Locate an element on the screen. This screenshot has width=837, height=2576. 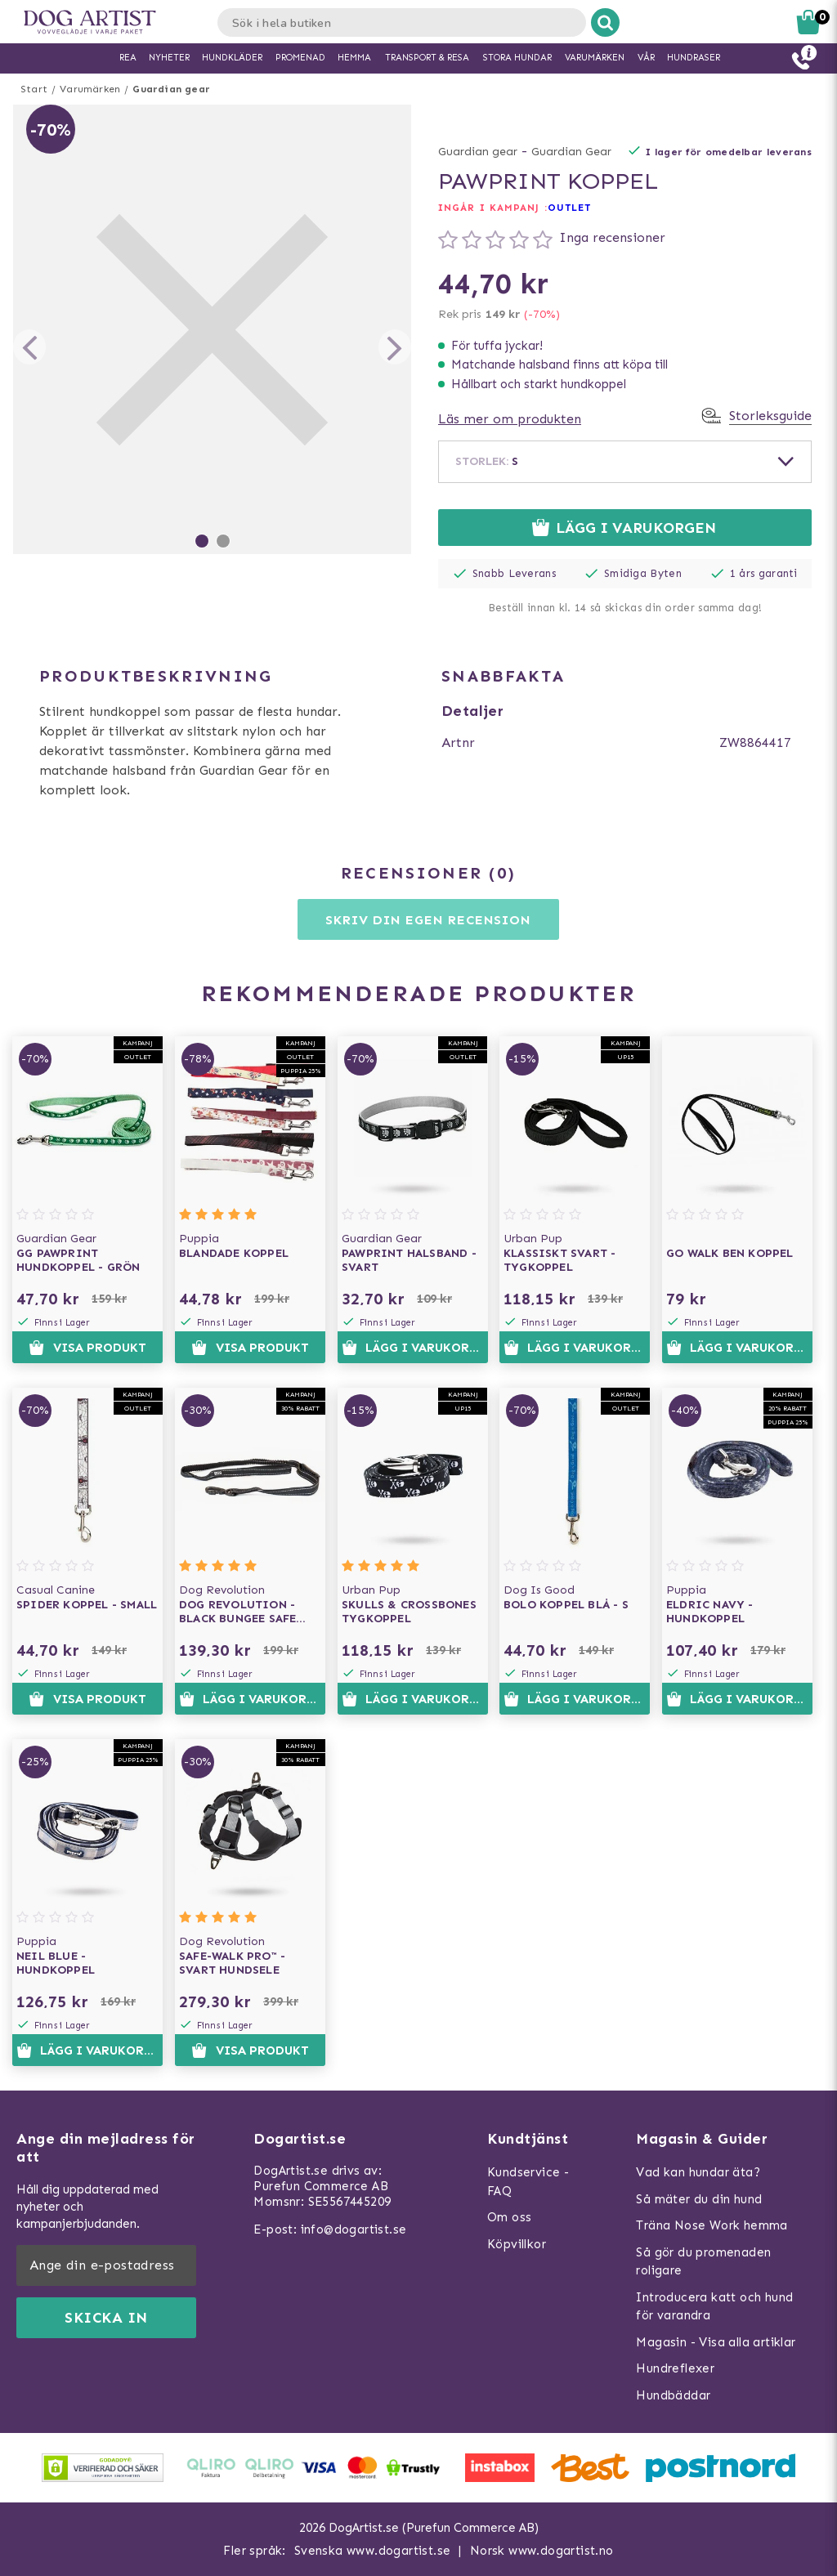
Hundbäddar is located at coordinates (673, 2395).